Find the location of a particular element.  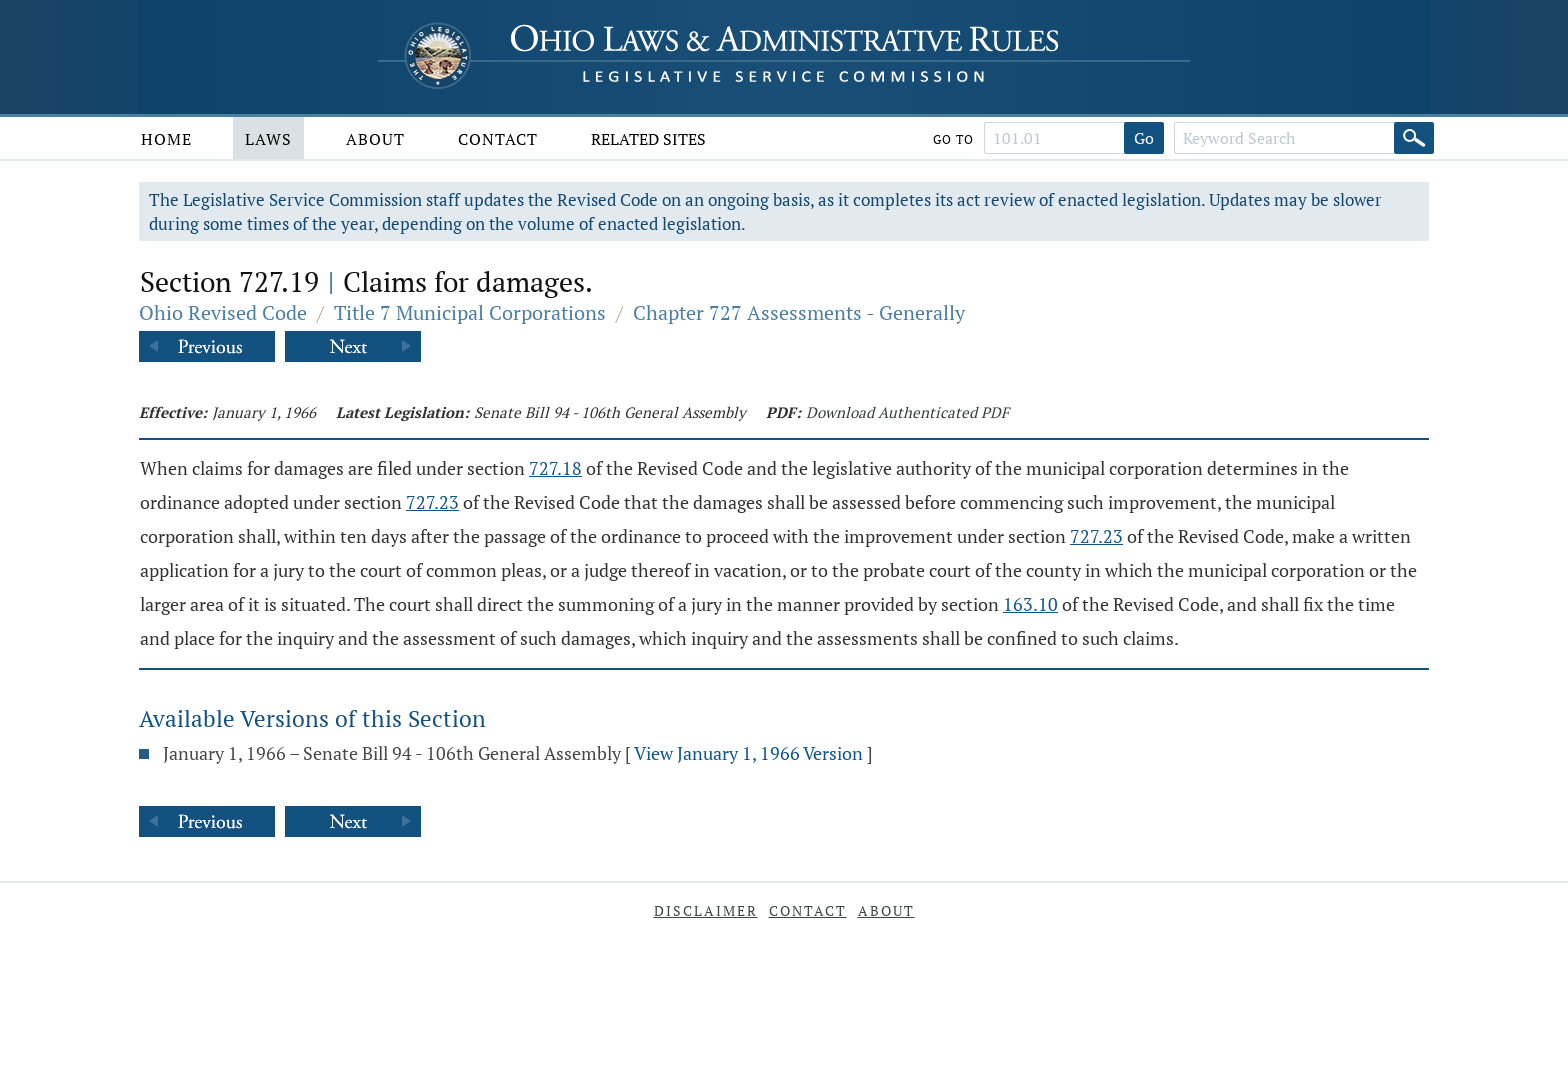

Related Sites is located at coordinates (648, 139).